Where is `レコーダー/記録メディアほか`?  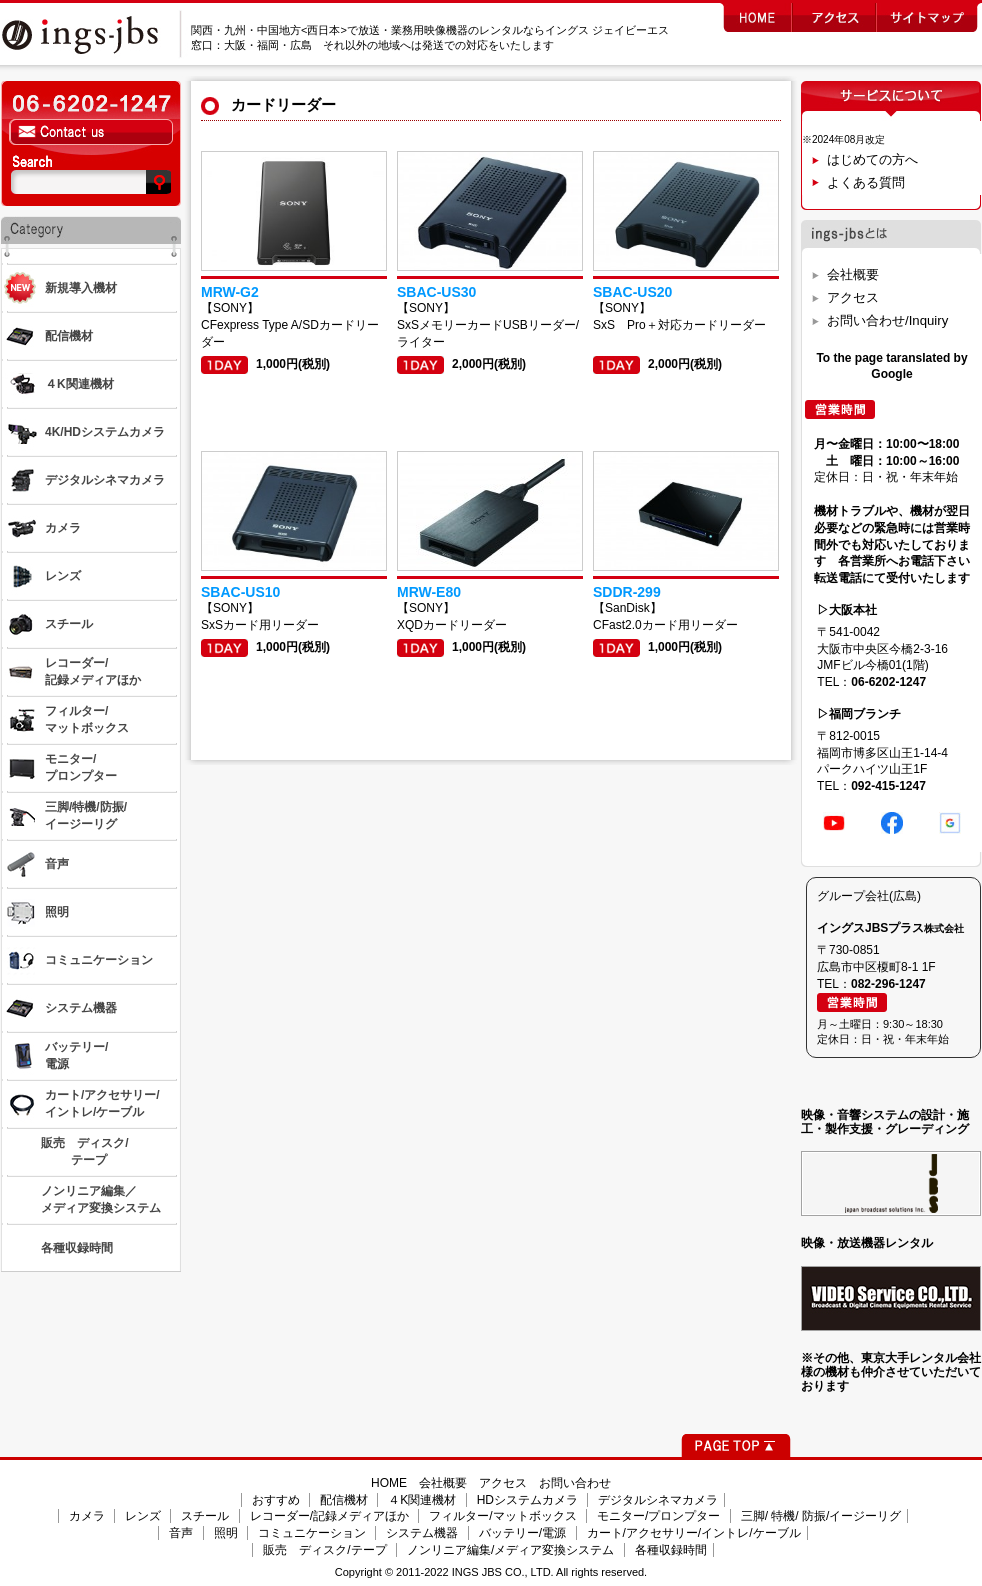
レコーダー/記録メディアほか is located at coordinates (329, 1516).